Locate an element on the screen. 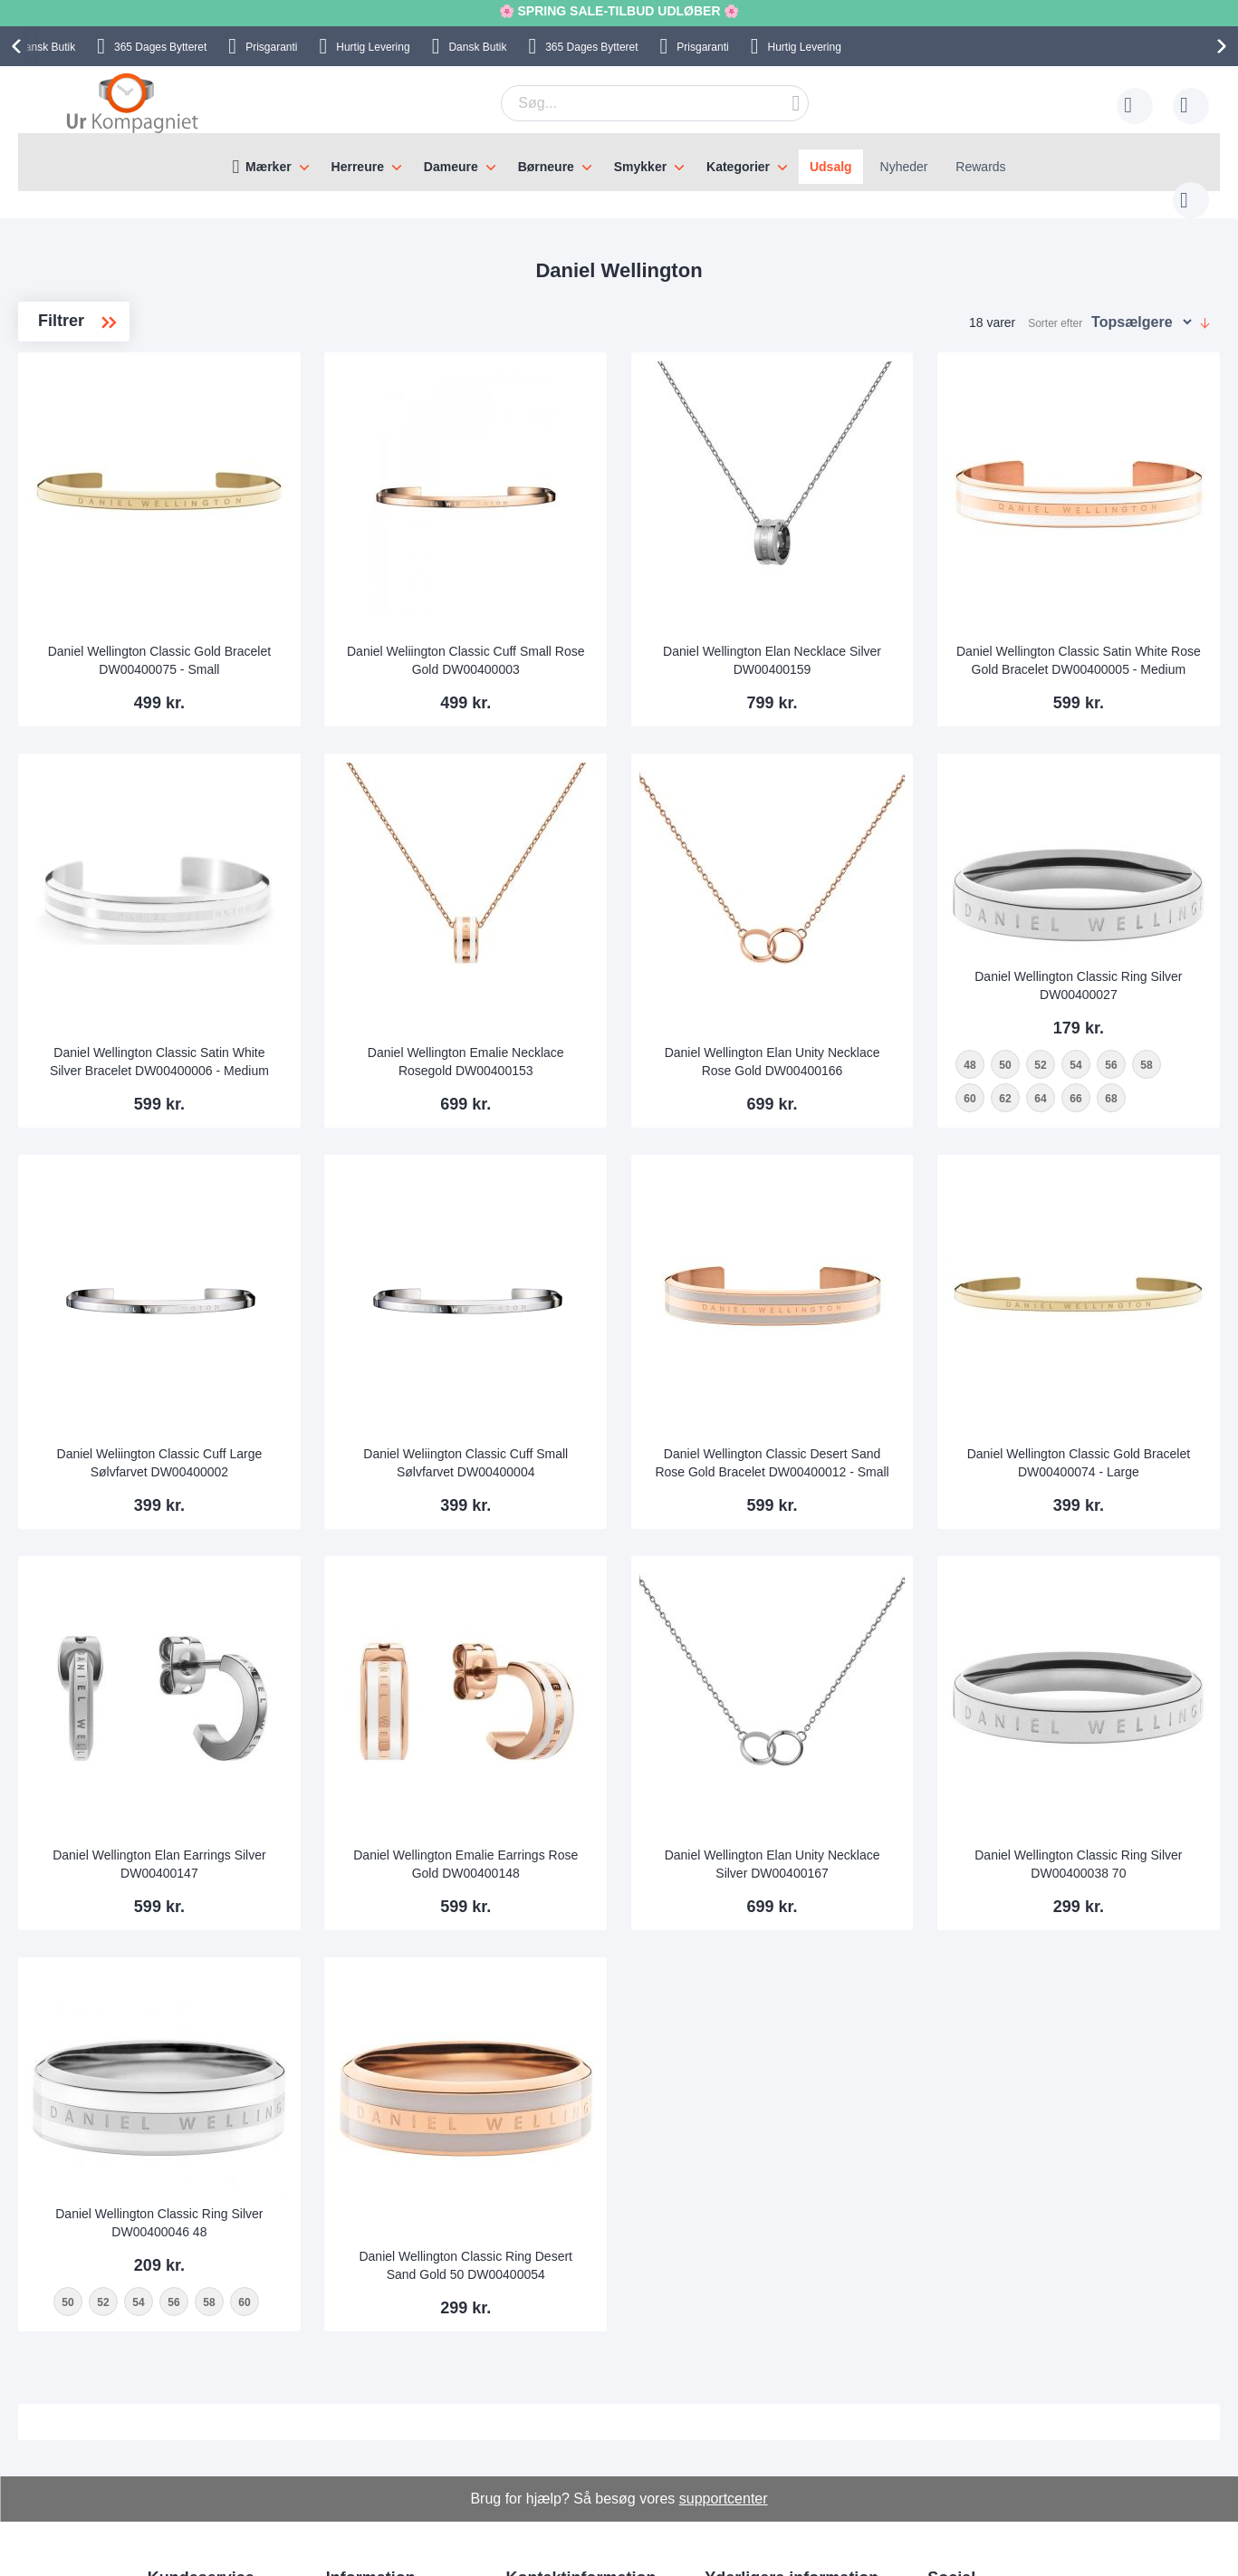  Reklamation is located at coordinates (740, 2415).